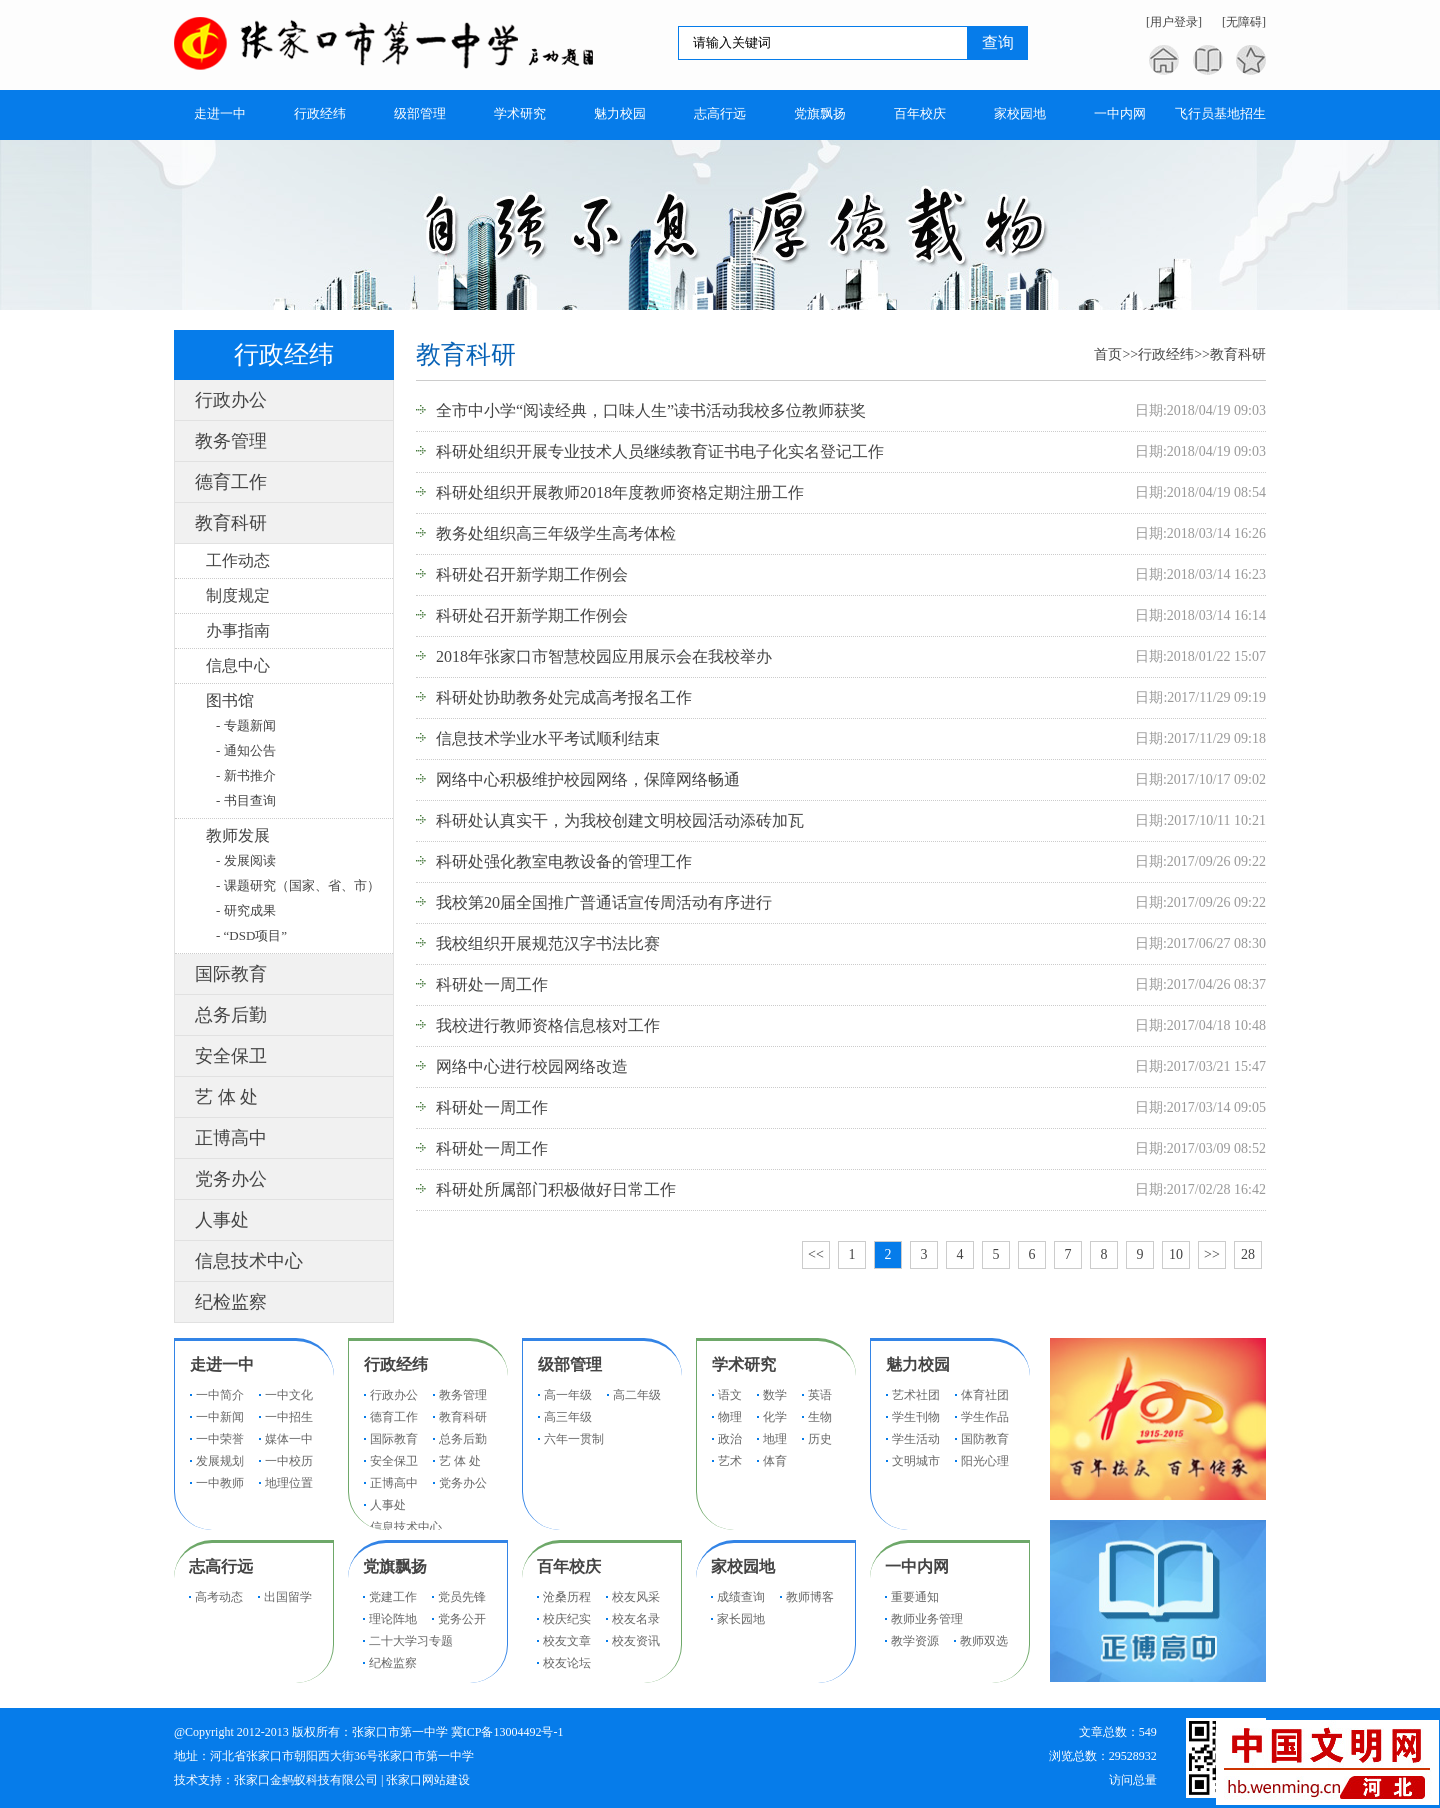 The image size is (1440, 1808). What do you see at coordinates (820, 1395) in the screenshot?
I see `英语` at bounding box center [820, 1395].